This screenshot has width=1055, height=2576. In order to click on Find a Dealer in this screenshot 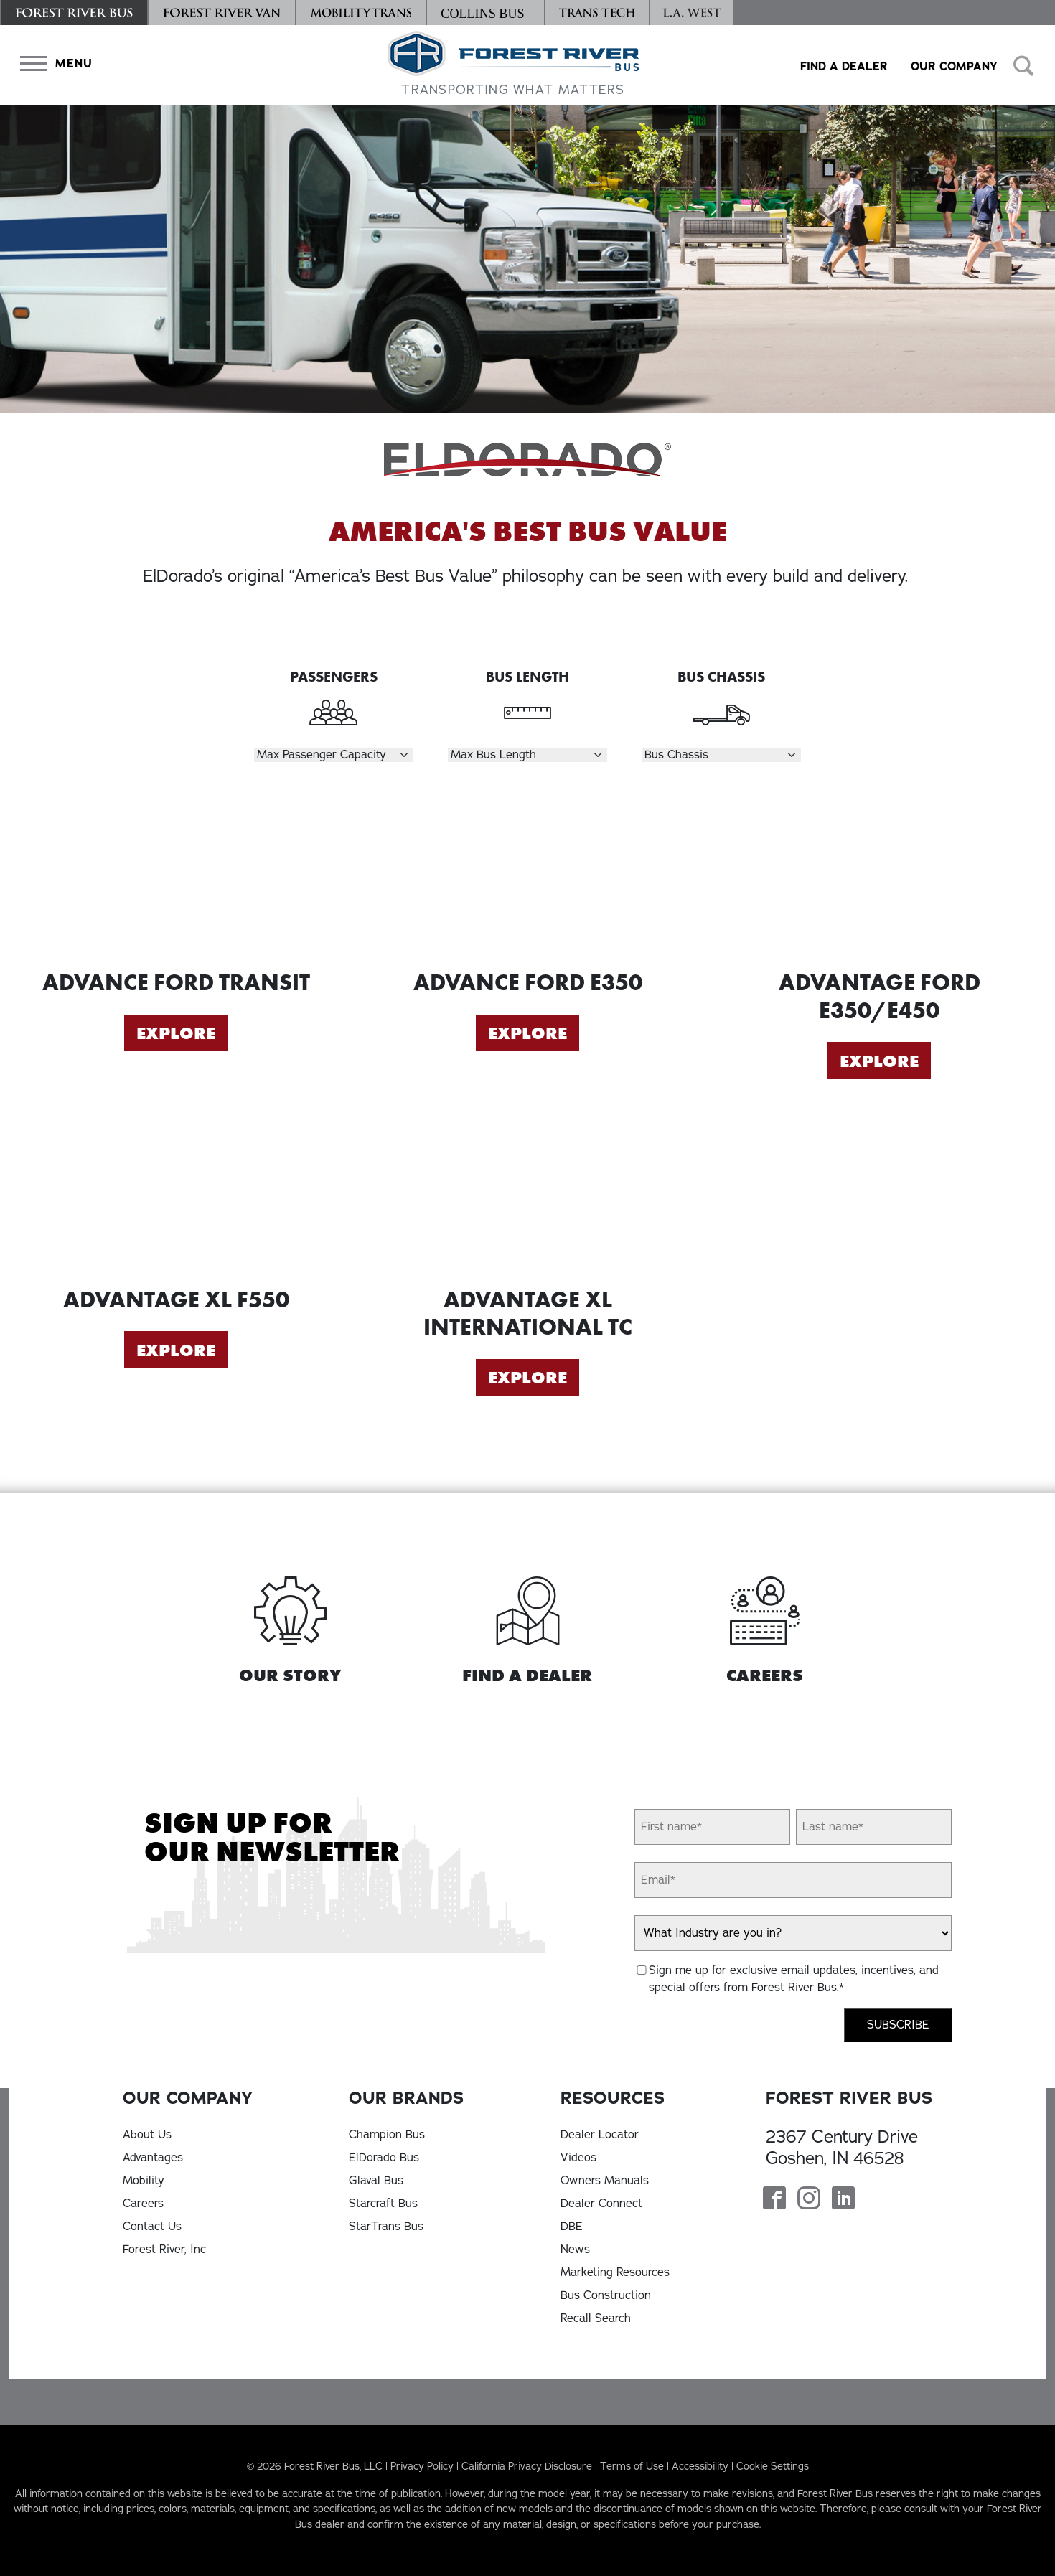, I will do `click(844, 66)`.